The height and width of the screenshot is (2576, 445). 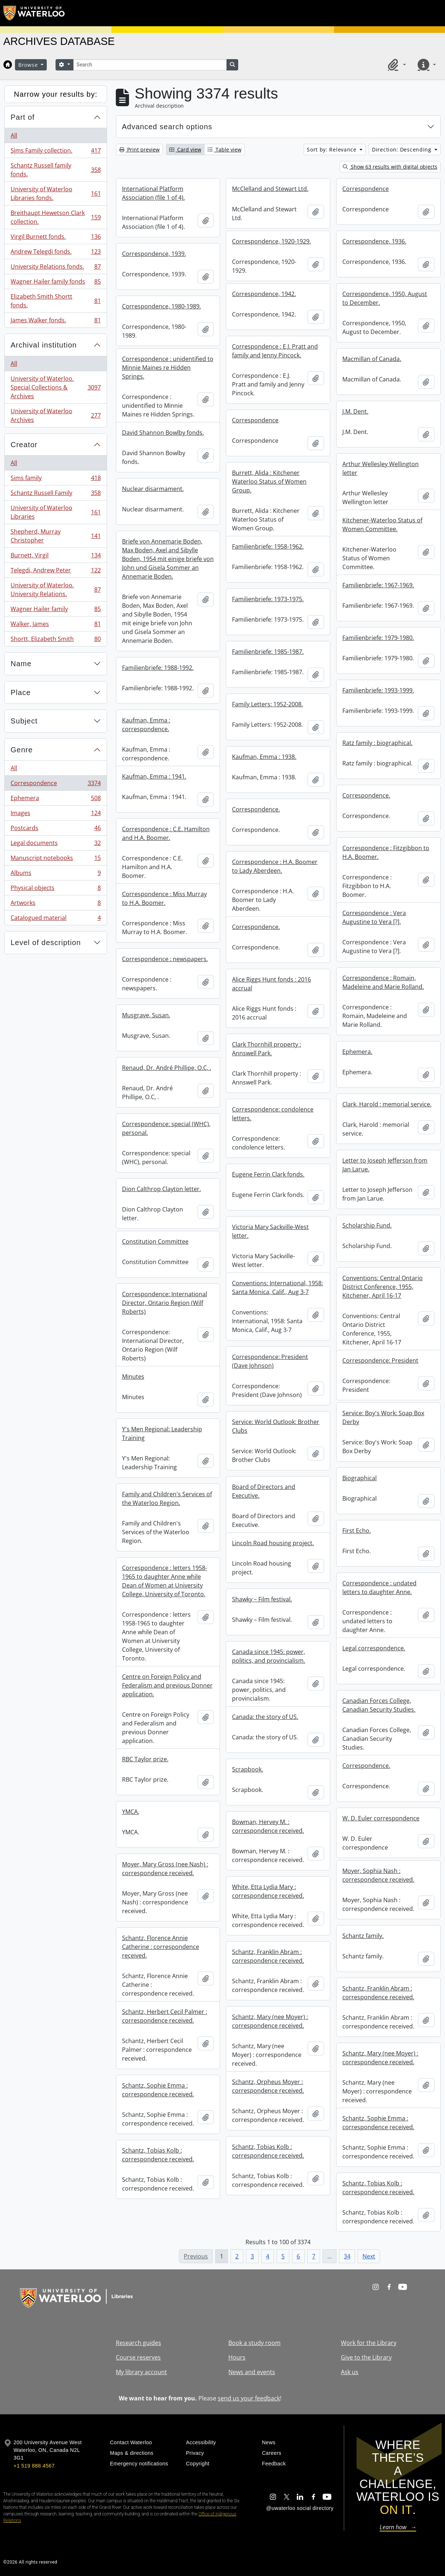 I want to click on send us your feedback, so click(x=249, y=2398).